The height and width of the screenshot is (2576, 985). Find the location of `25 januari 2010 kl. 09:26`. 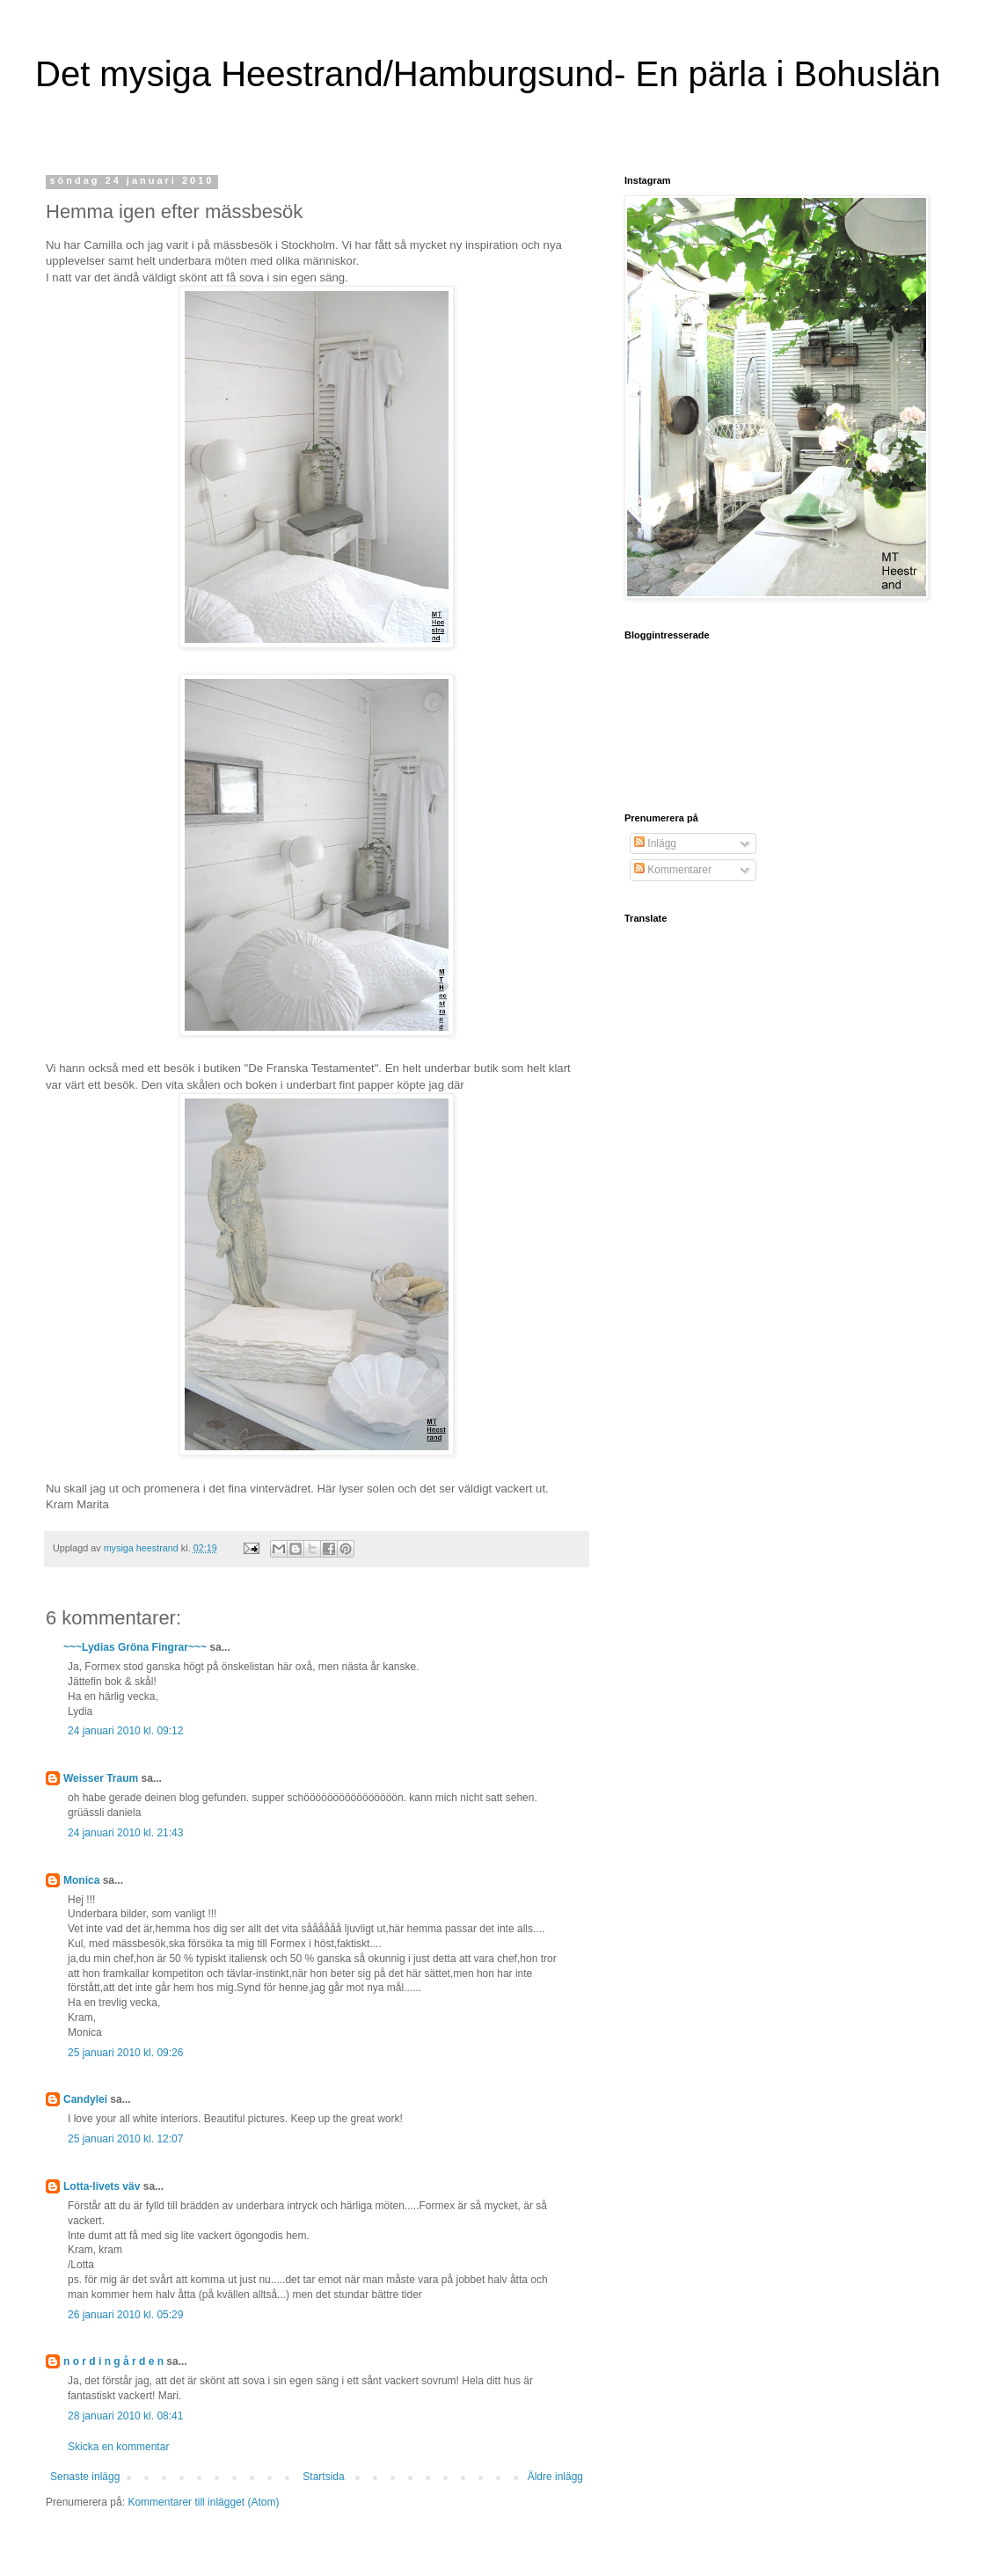

25 januari 2010 kl. 09:26 is located at coordinates (125, 2053).